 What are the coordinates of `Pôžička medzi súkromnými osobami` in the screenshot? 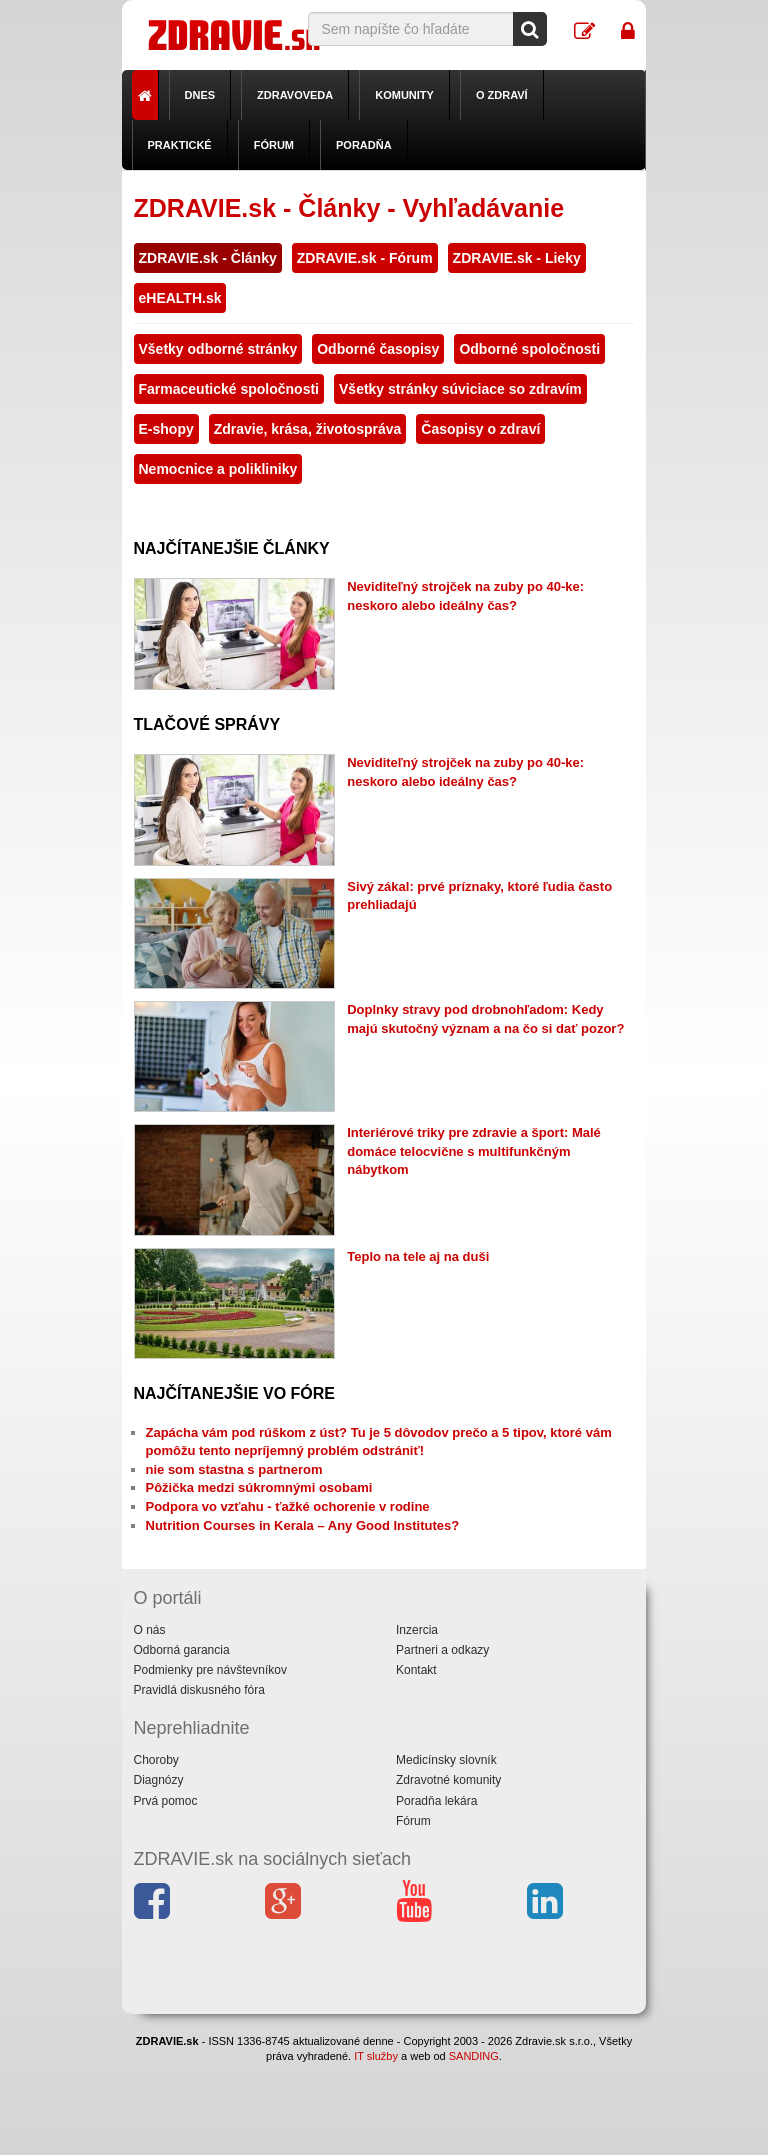 It's located at (259, 1487).